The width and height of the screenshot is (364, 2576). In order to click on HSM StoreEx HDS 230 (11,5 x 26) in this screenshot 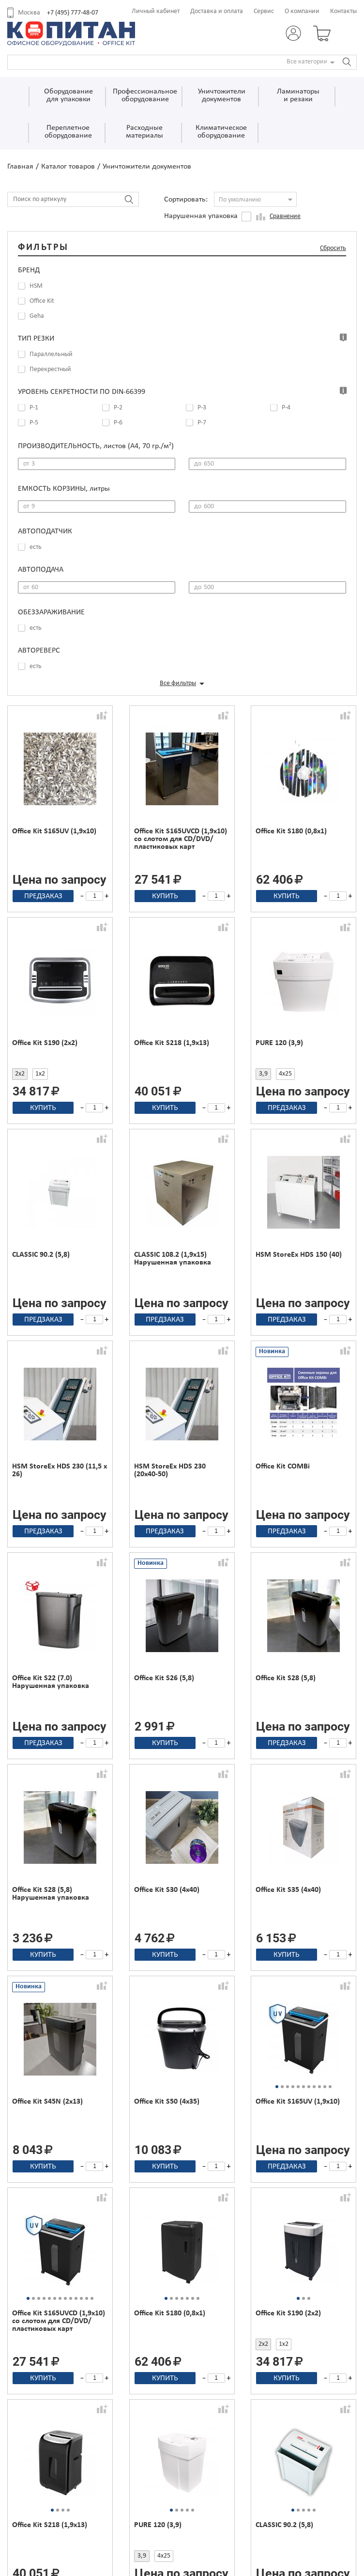, I will do `click(59, 1470)`.